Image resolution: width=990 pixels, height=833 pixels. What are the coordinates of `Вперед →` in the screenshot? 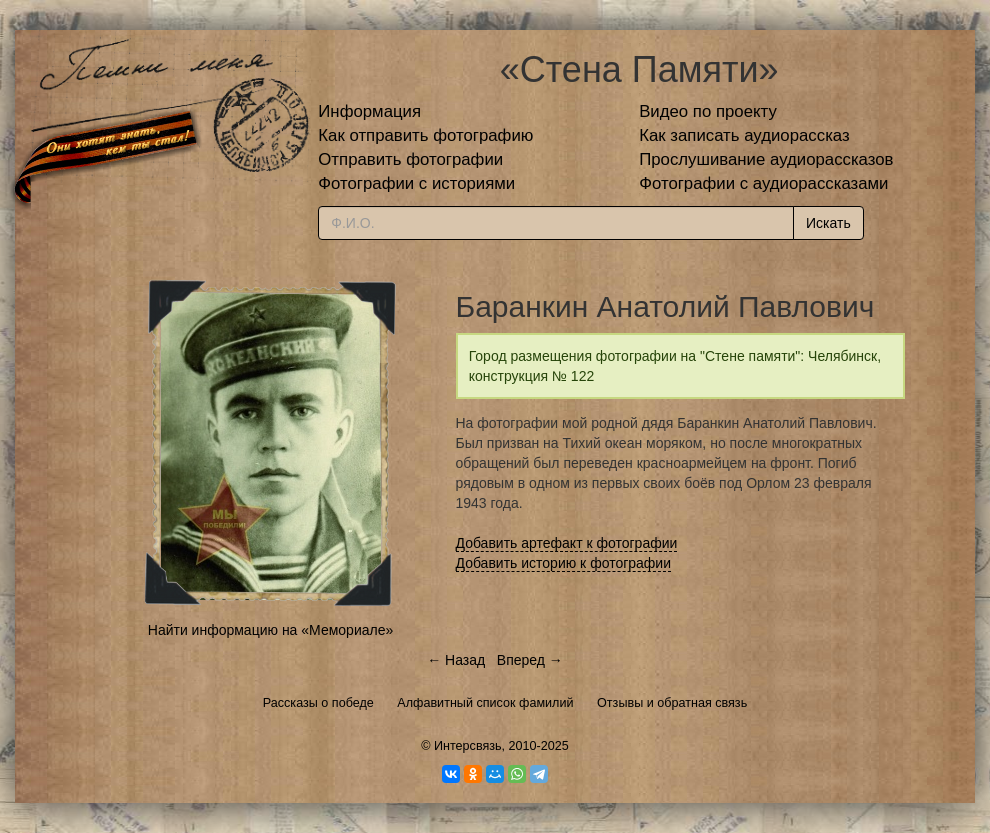 It's located at (530, 660).